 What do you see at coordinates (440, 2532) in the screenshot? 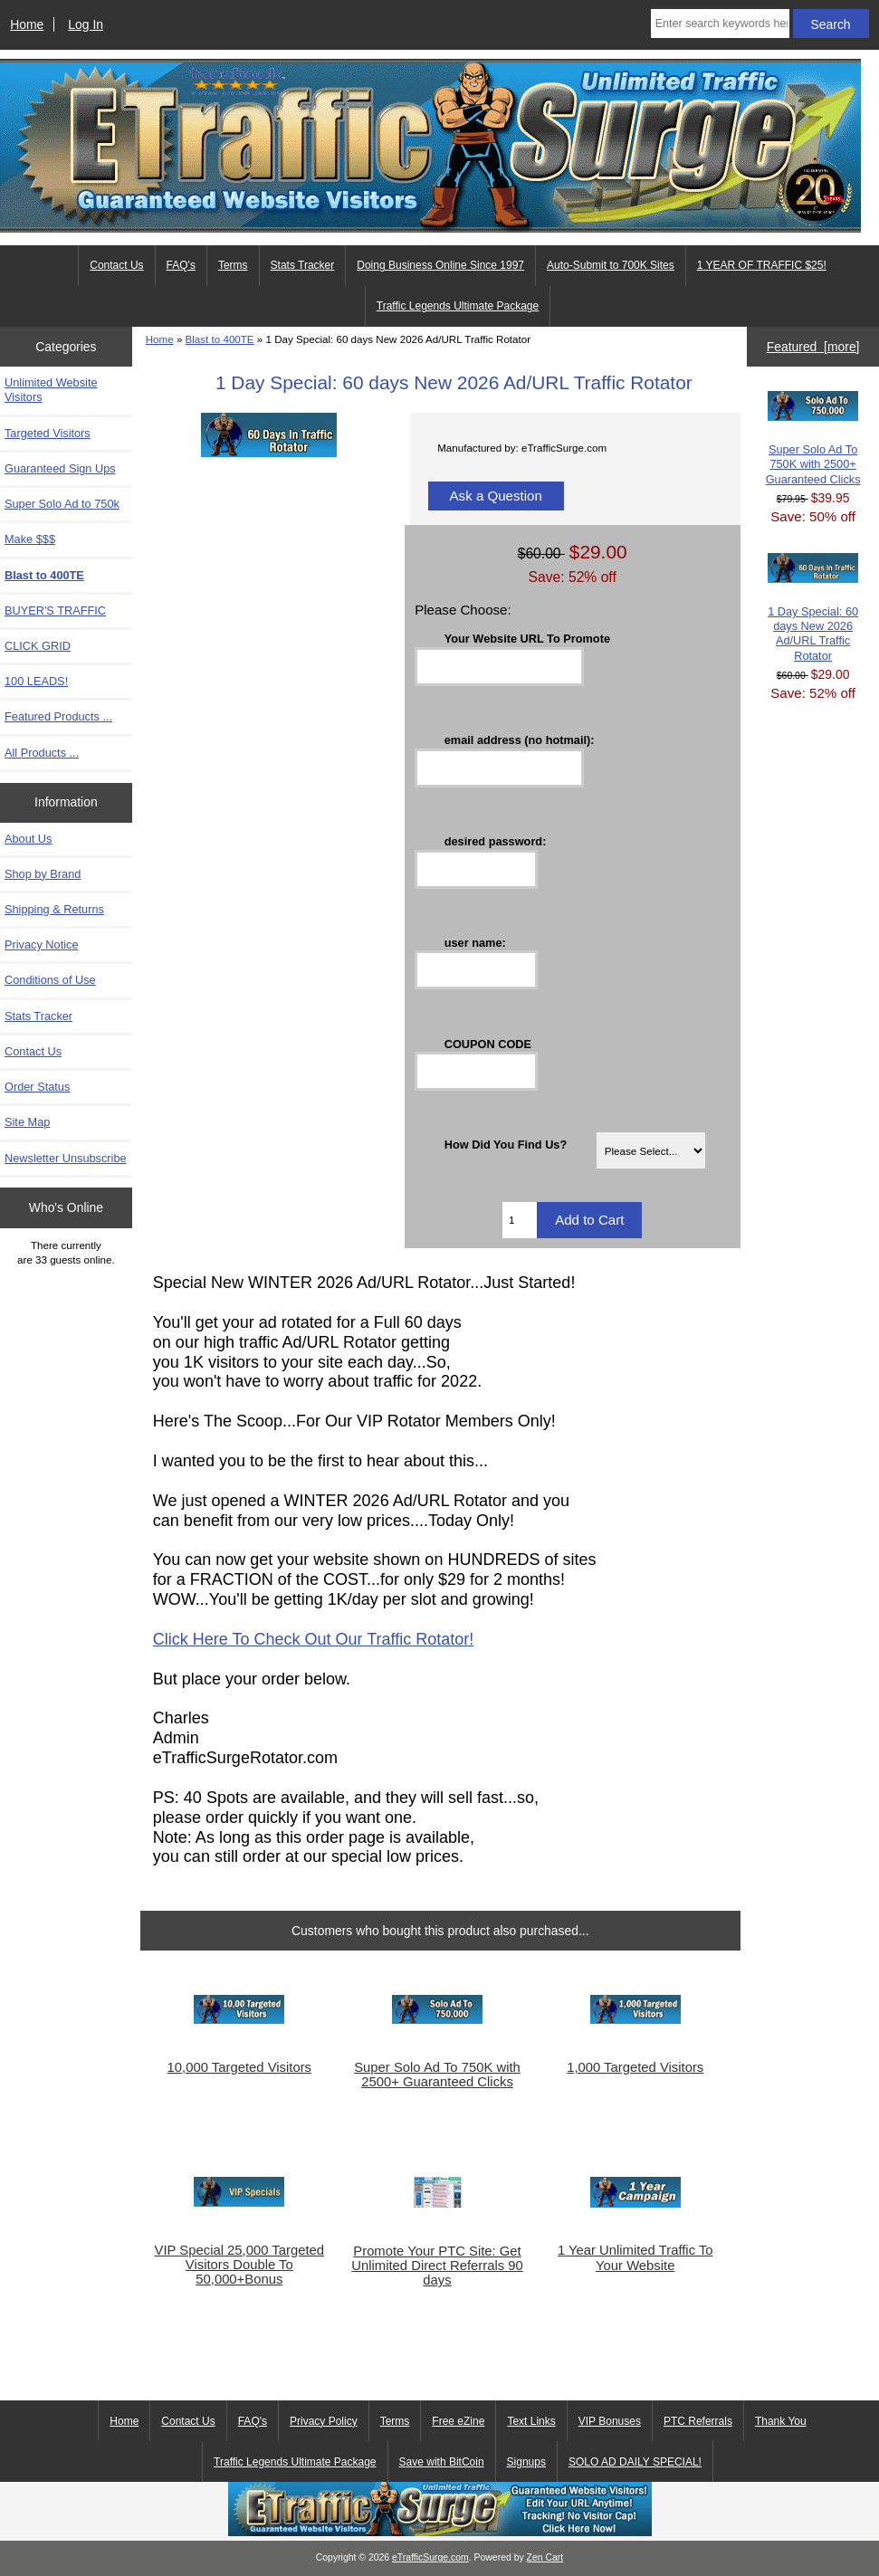
I see `[eTrafficSurge Unlimited Traffic]` at bounding box center [440, 2532].